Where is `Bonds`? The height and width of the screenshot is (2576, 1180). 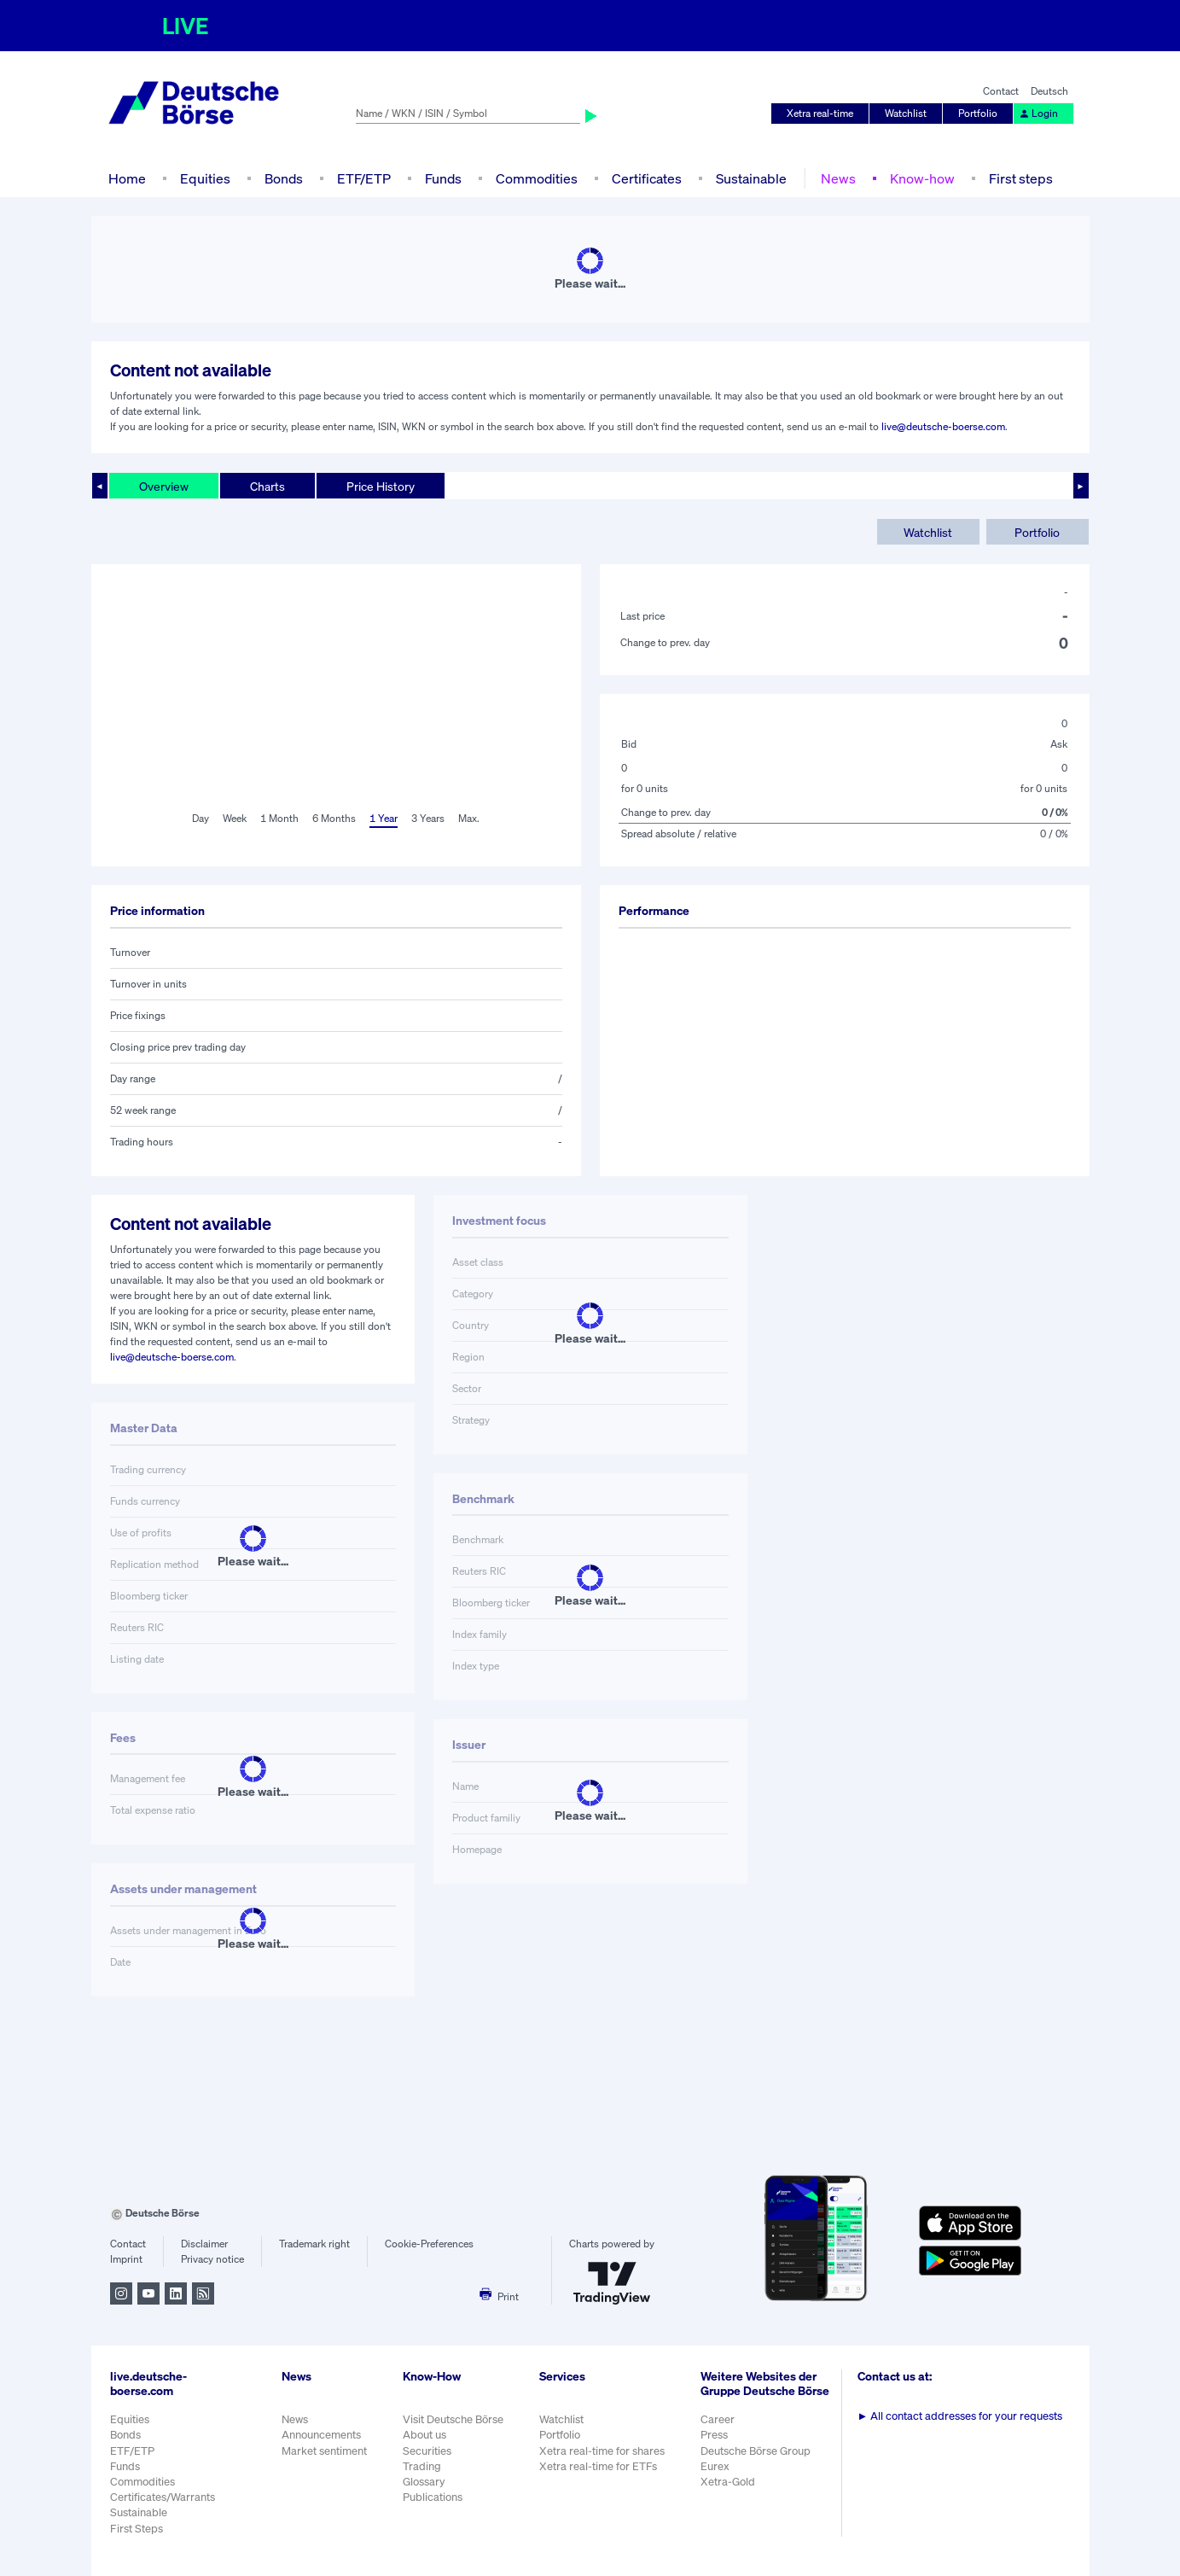
Bonds is located at coordinates (283, 178).